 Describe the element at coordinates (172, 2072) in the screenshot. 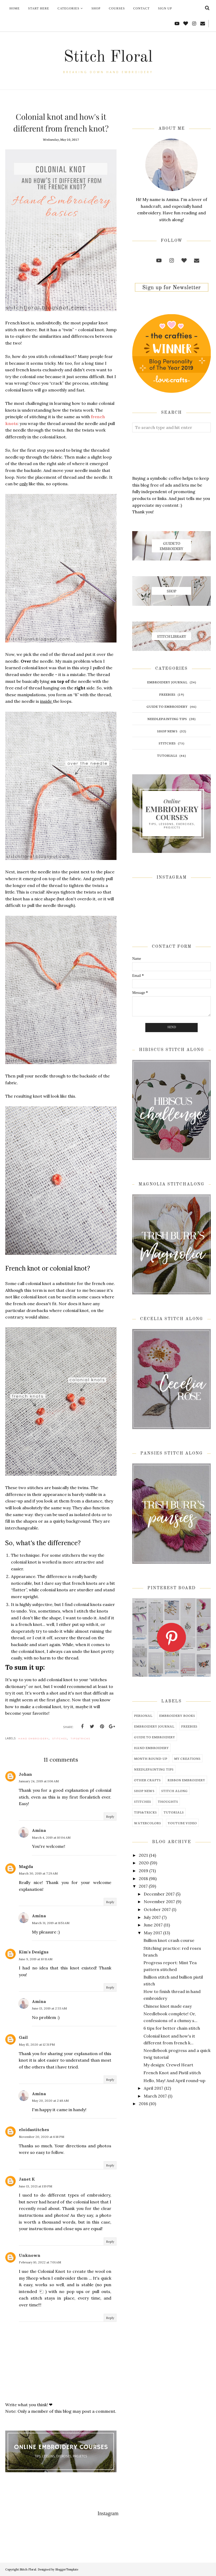

I see `French Knot and Pistil stitch` at that location.